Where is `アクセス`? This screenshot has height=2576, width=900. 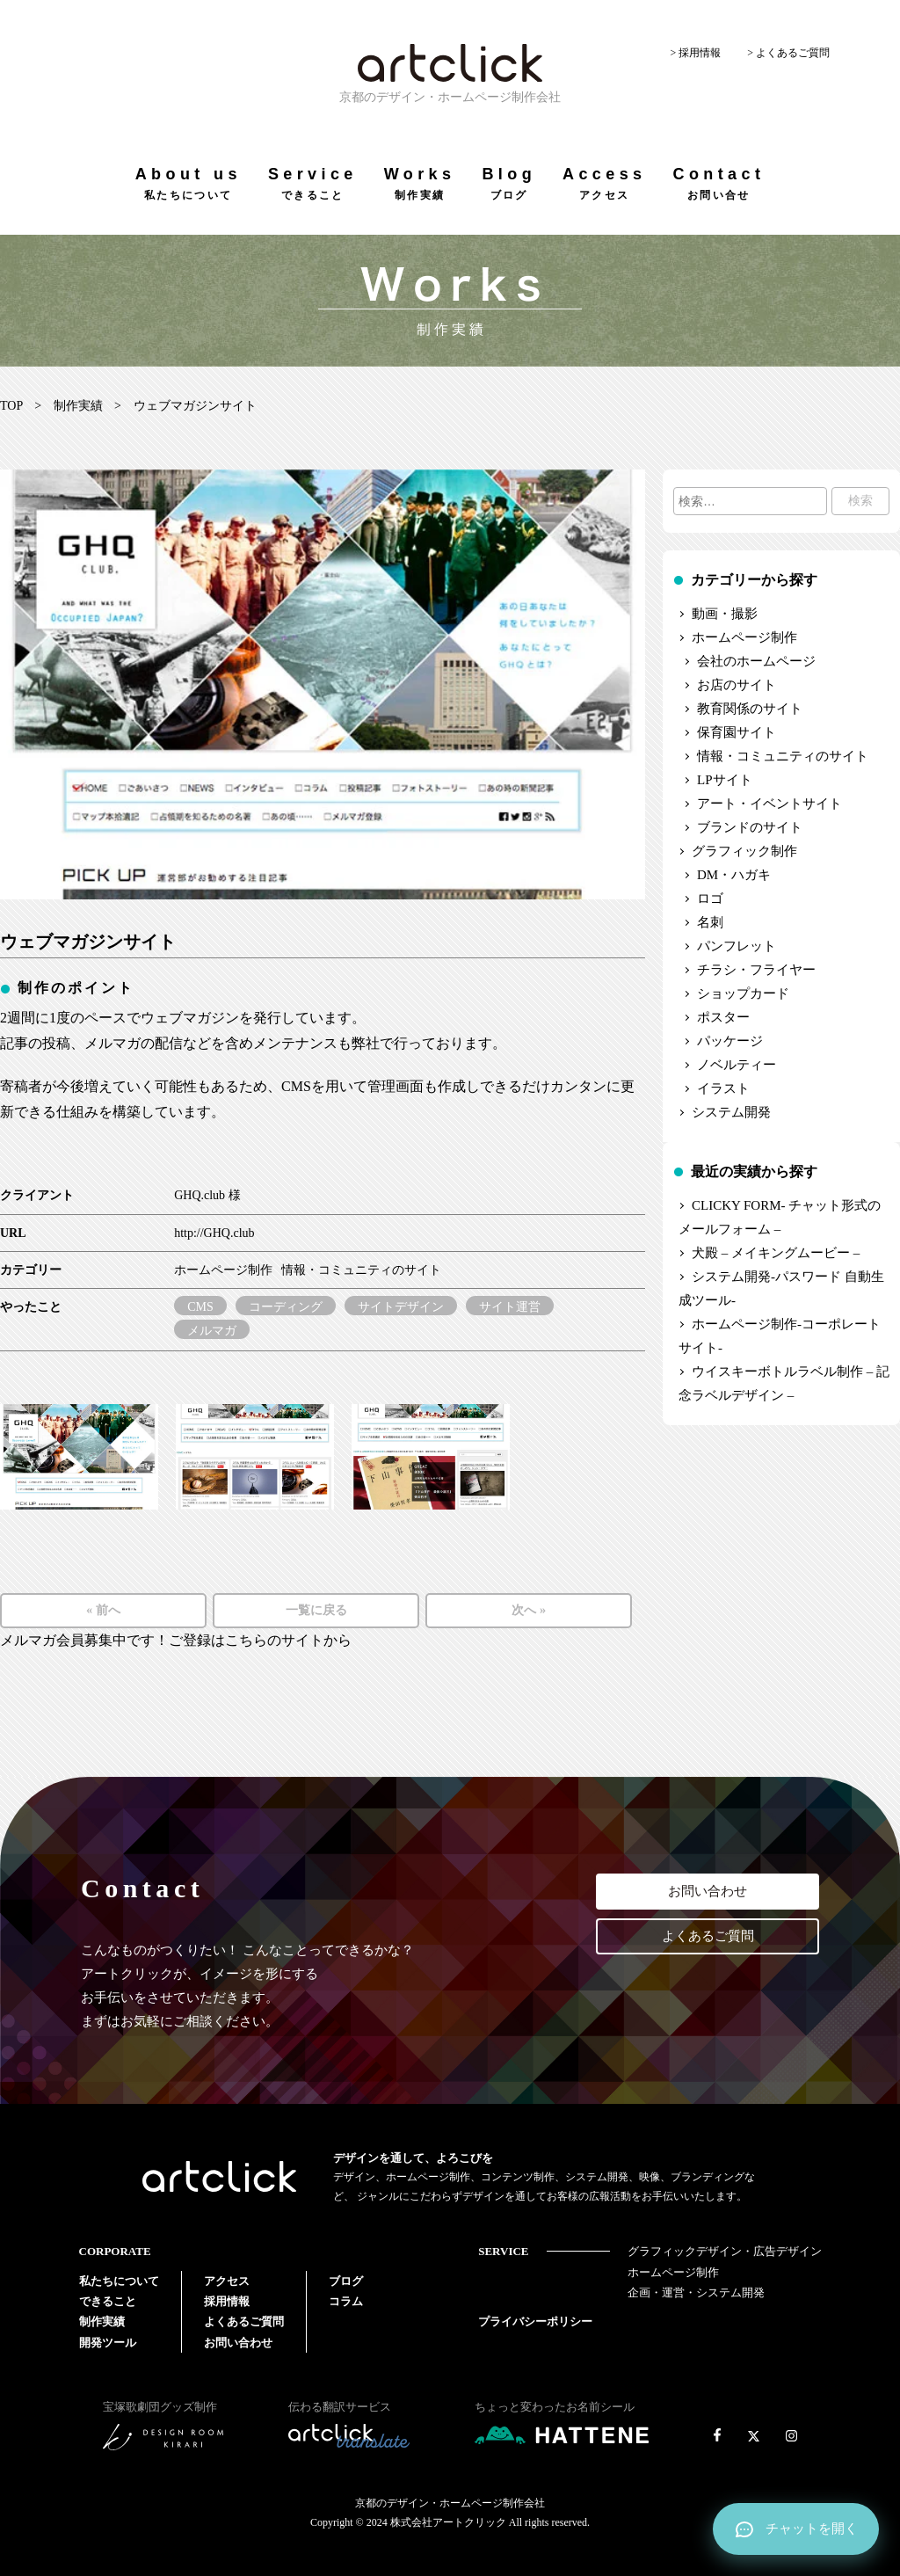 アクセス is located at coordinates (227, 2281).